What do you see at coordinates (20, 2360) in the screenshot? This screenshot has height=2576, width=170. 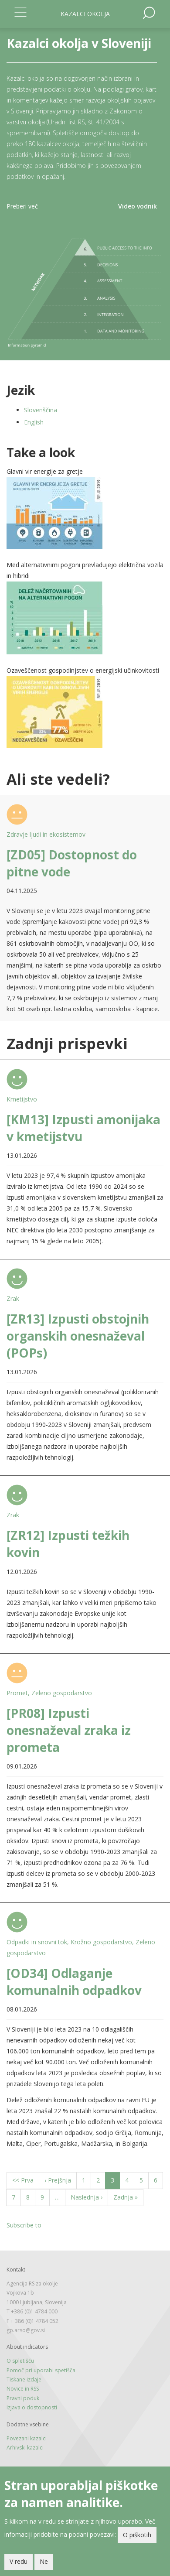 I see `O spletišču` at bounding box center [20, 2360].